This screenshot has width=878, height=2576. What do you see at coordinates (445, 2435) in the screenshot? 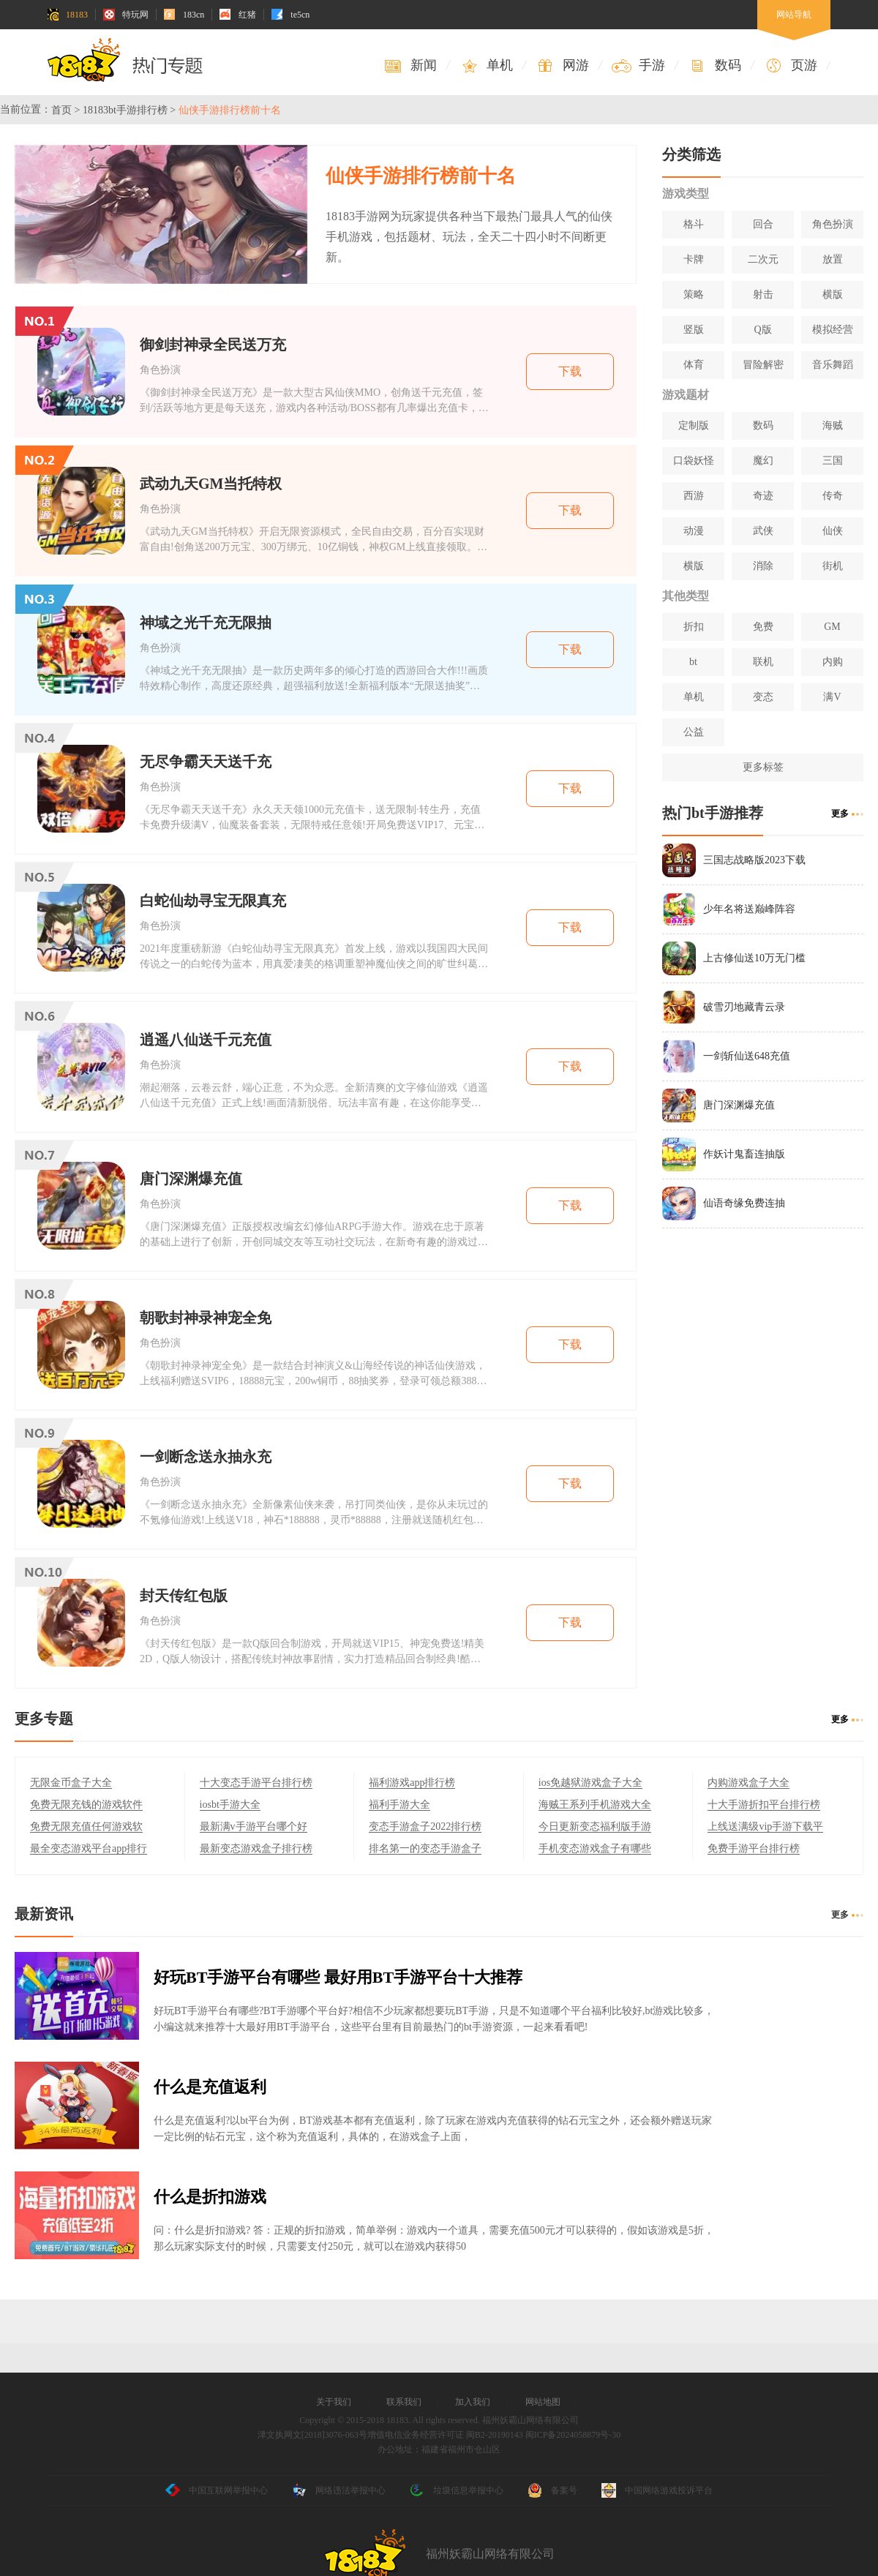
I see `增值电信业务经营许可证 闽B2-20190143` at bounding box center [445, 2435].